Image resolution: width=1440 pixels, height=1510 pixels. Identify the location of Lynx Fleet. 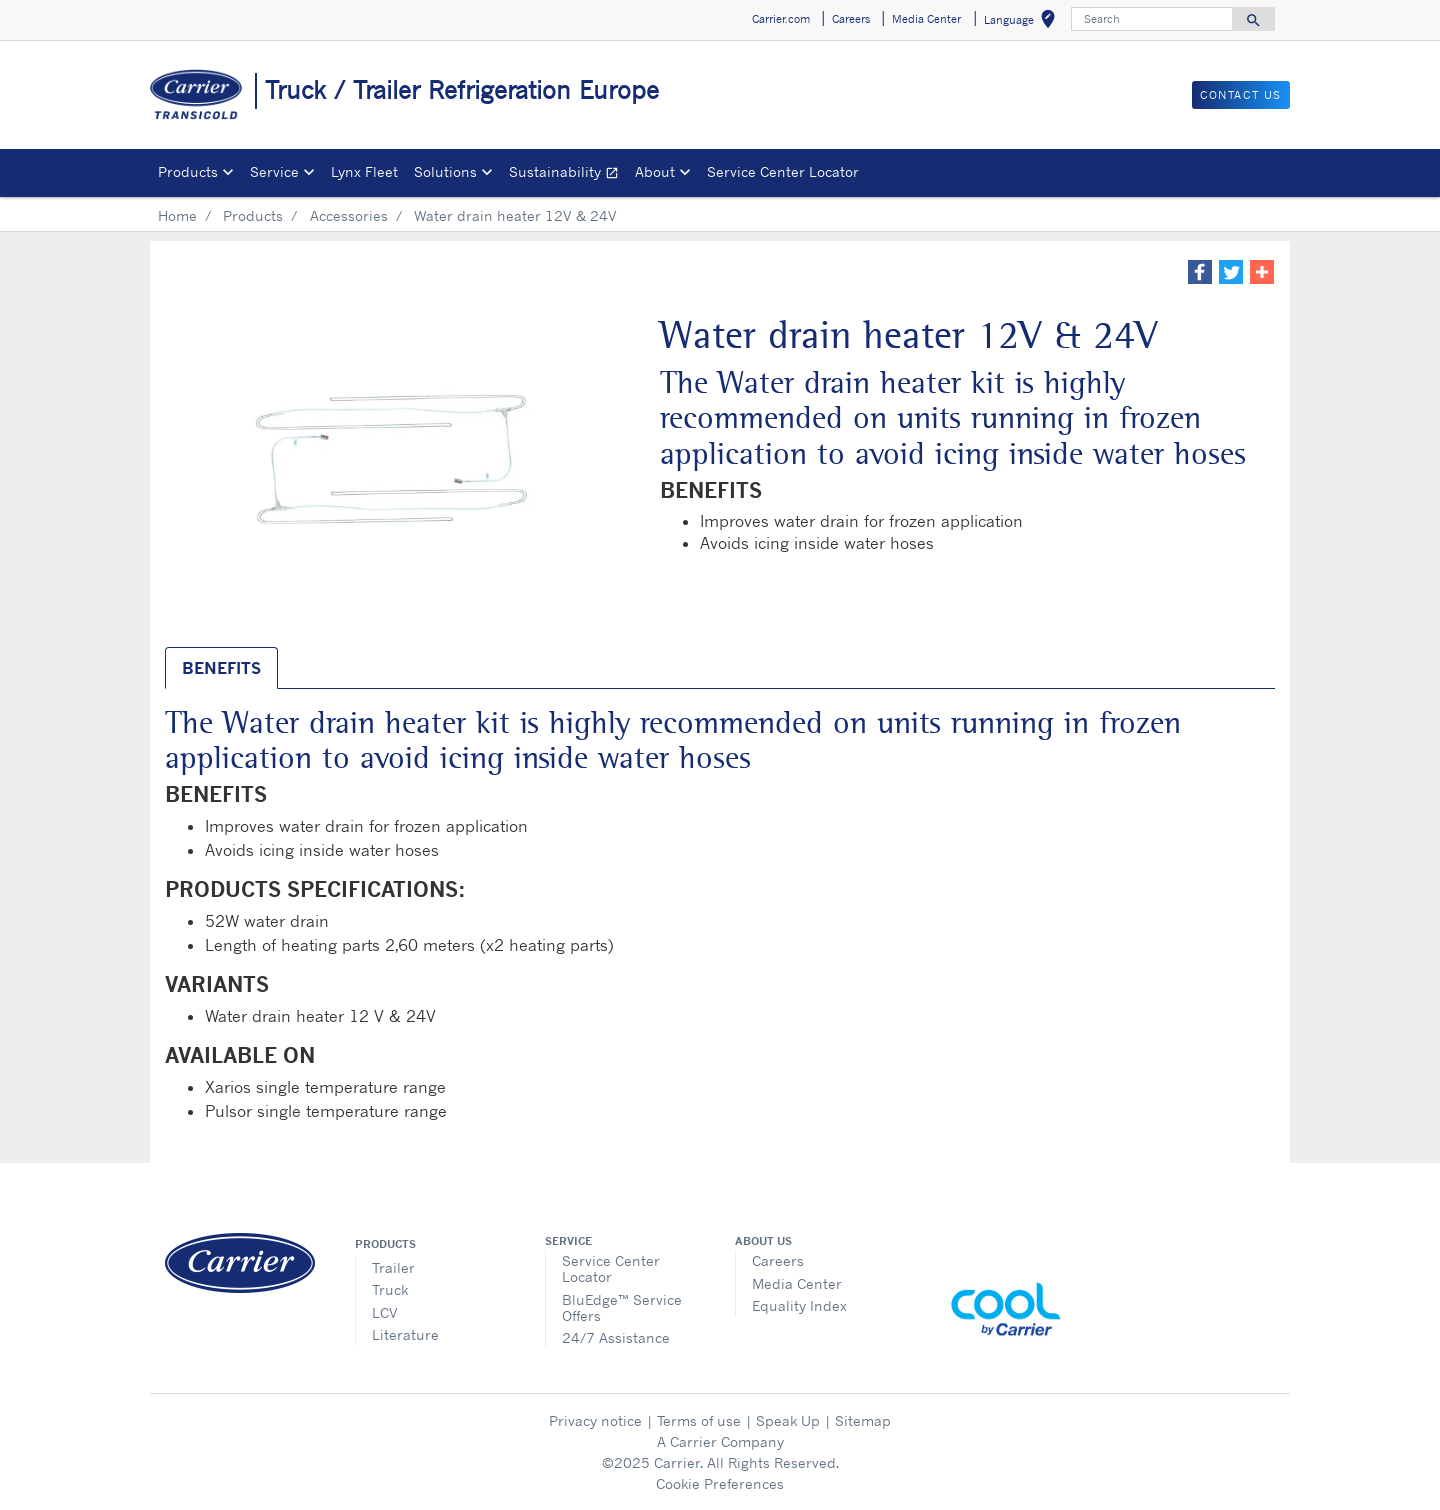
(364, 171).